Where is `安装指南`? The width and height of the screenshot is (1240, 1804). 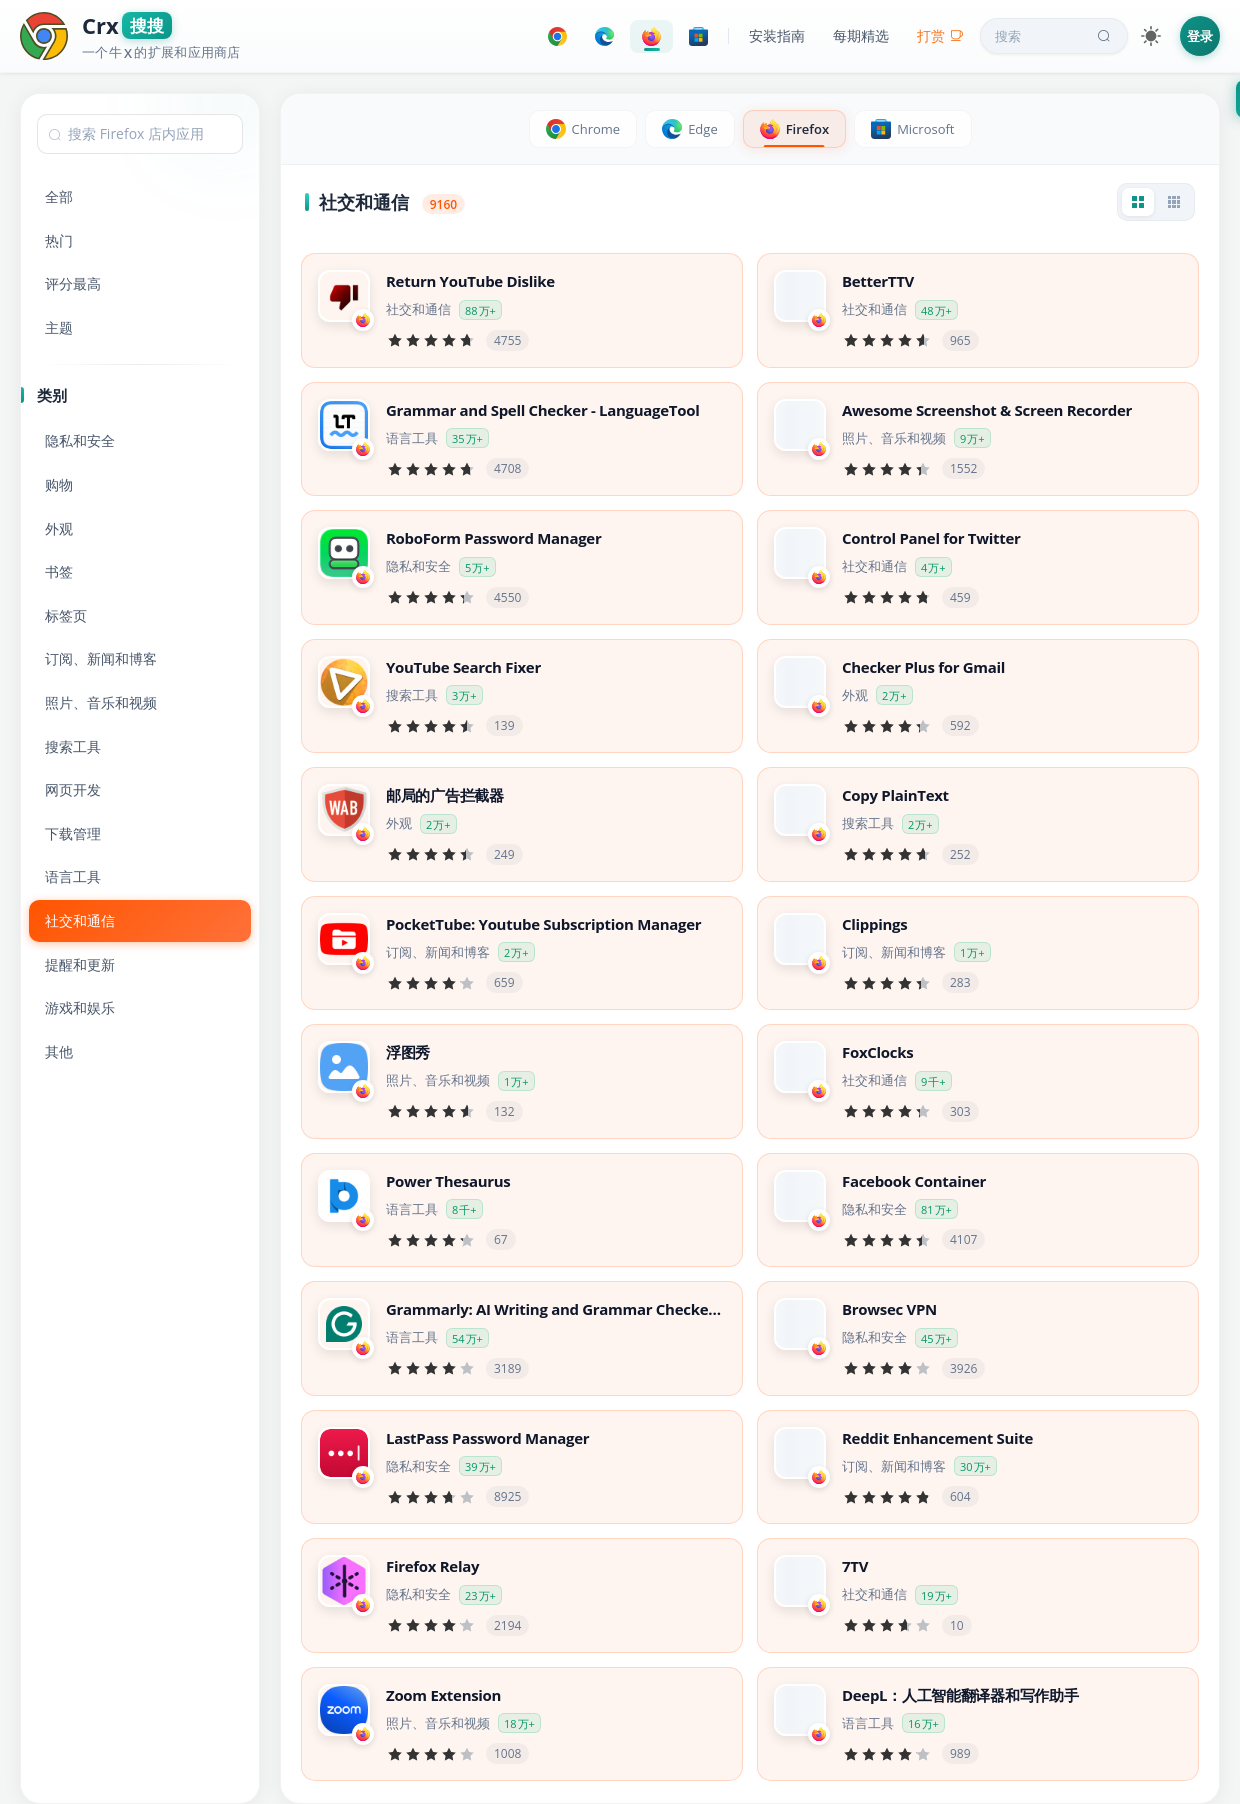
安装指南 is located at coordinates (777, 35).